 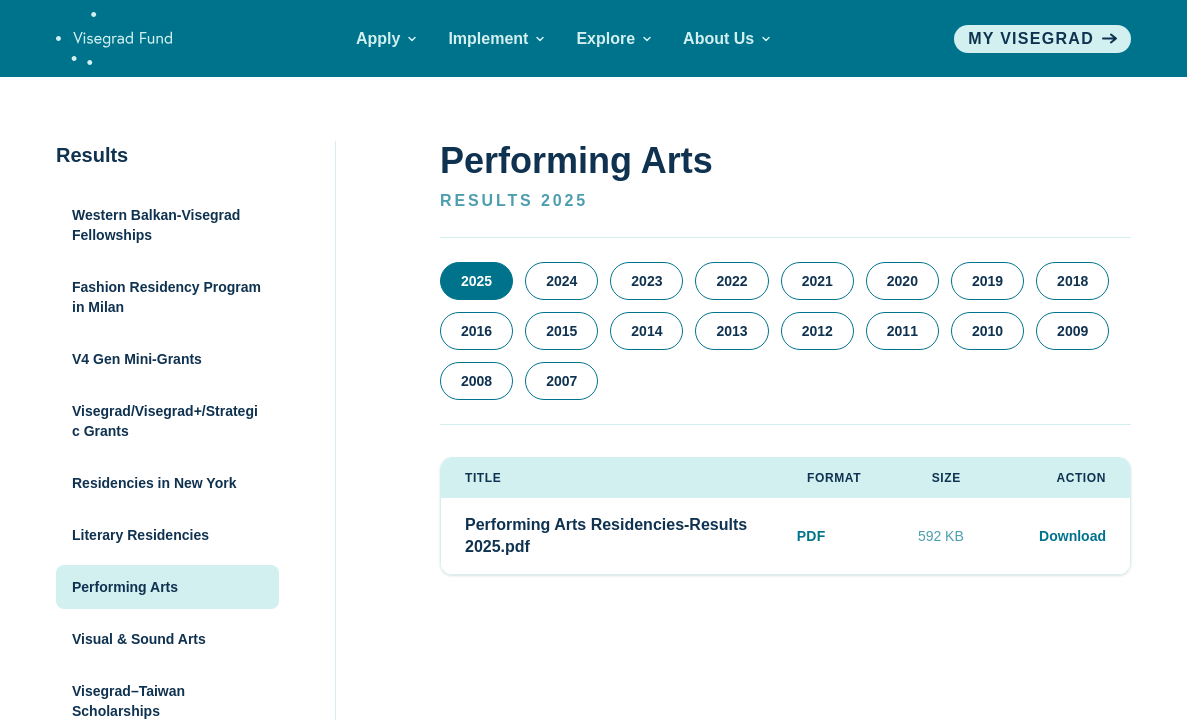 I want to click on Western Balkan-Visegrad Fellowships, so click(x=156, y=225).